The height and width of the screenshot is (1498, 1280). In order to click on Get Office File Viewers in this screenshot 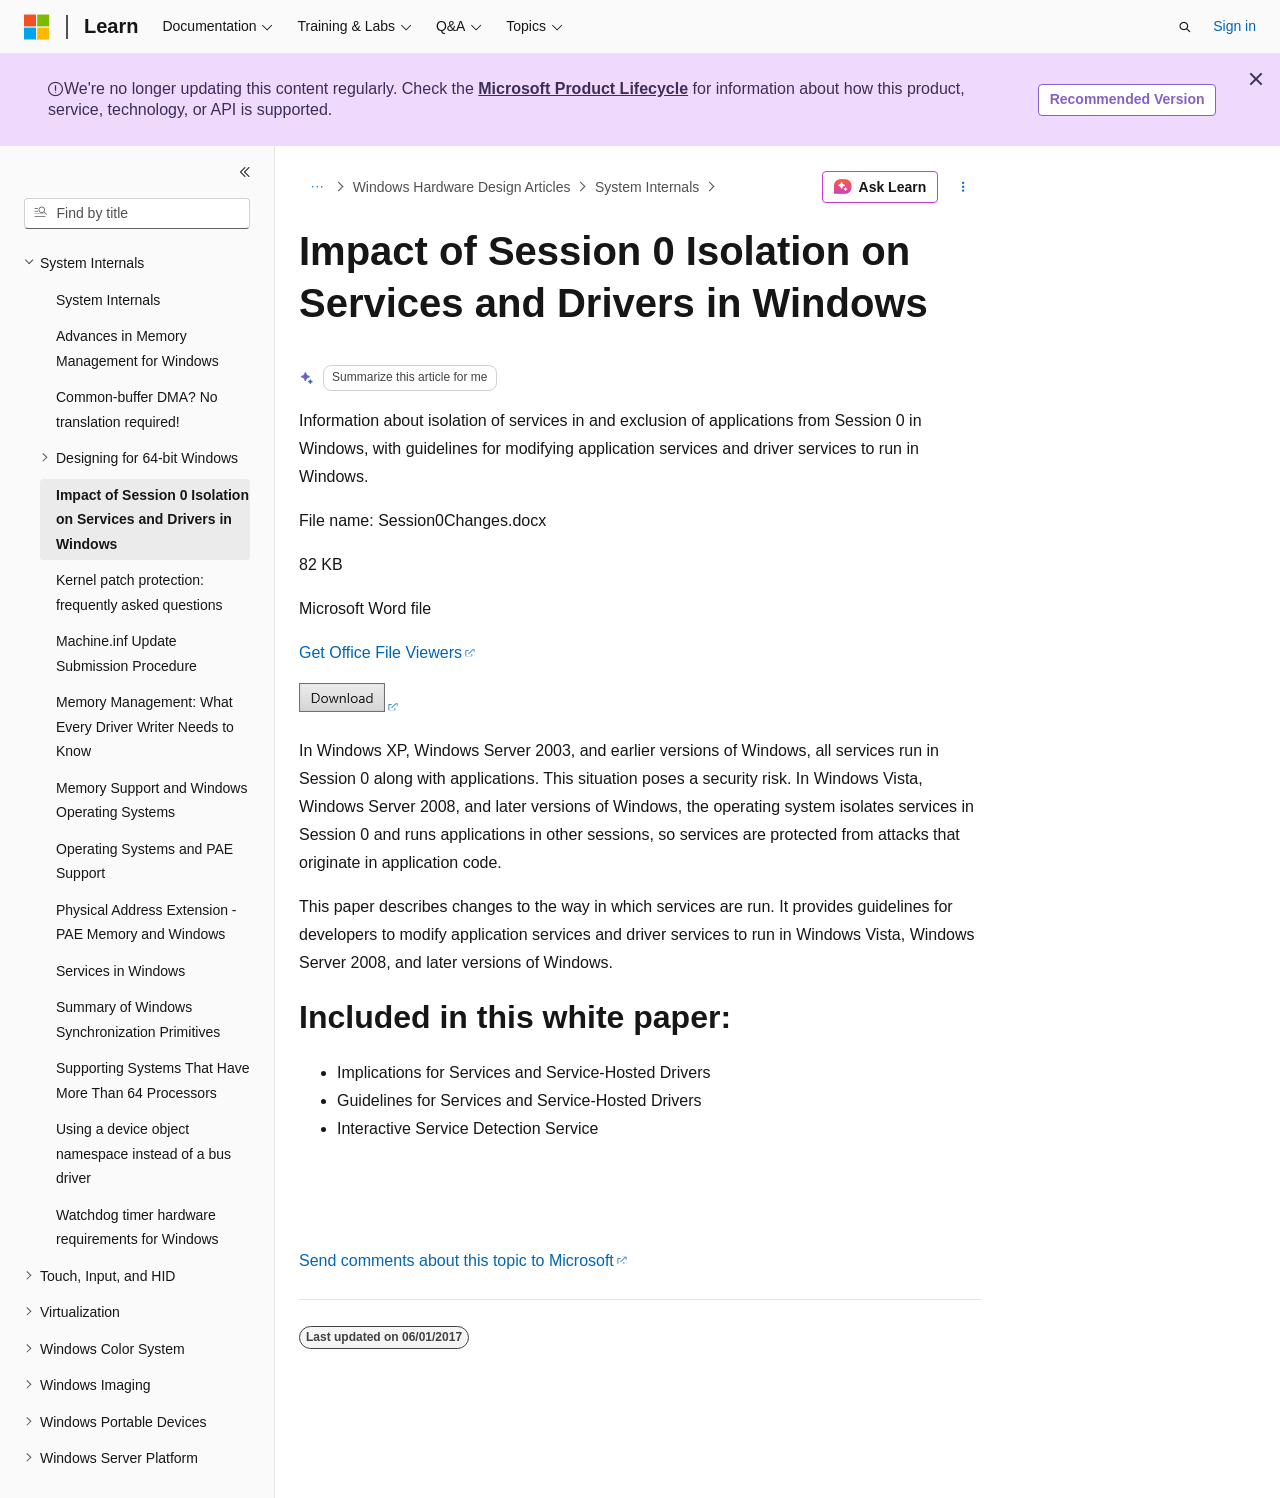, I will do `click(380, 652)`.